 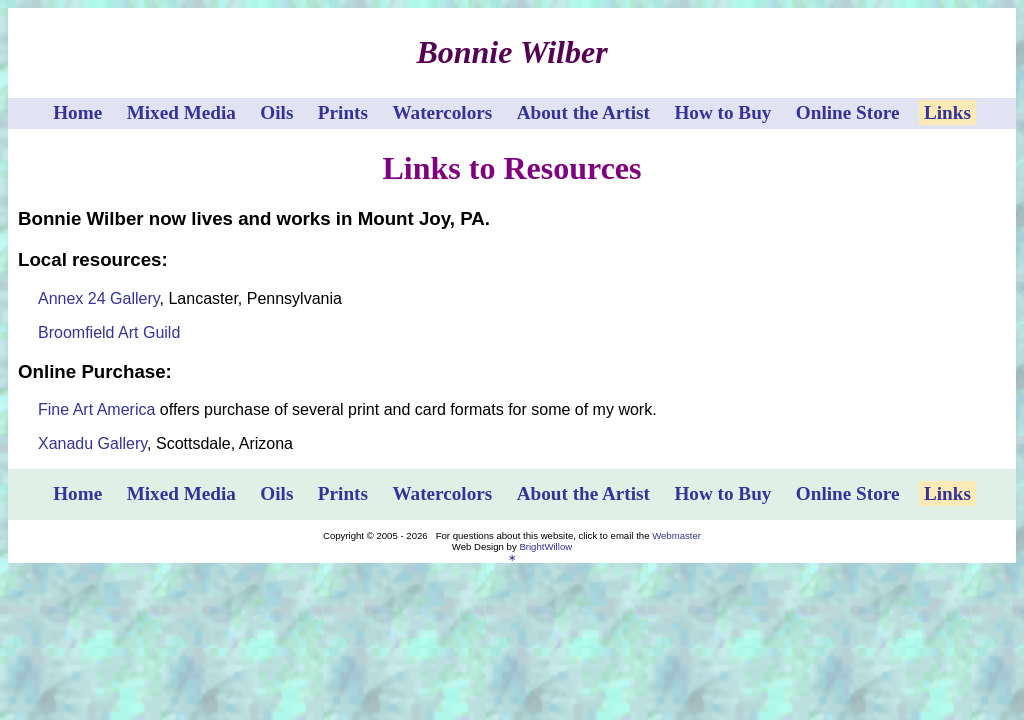 I want to click on About the Artist, so click(x=583, y=112).